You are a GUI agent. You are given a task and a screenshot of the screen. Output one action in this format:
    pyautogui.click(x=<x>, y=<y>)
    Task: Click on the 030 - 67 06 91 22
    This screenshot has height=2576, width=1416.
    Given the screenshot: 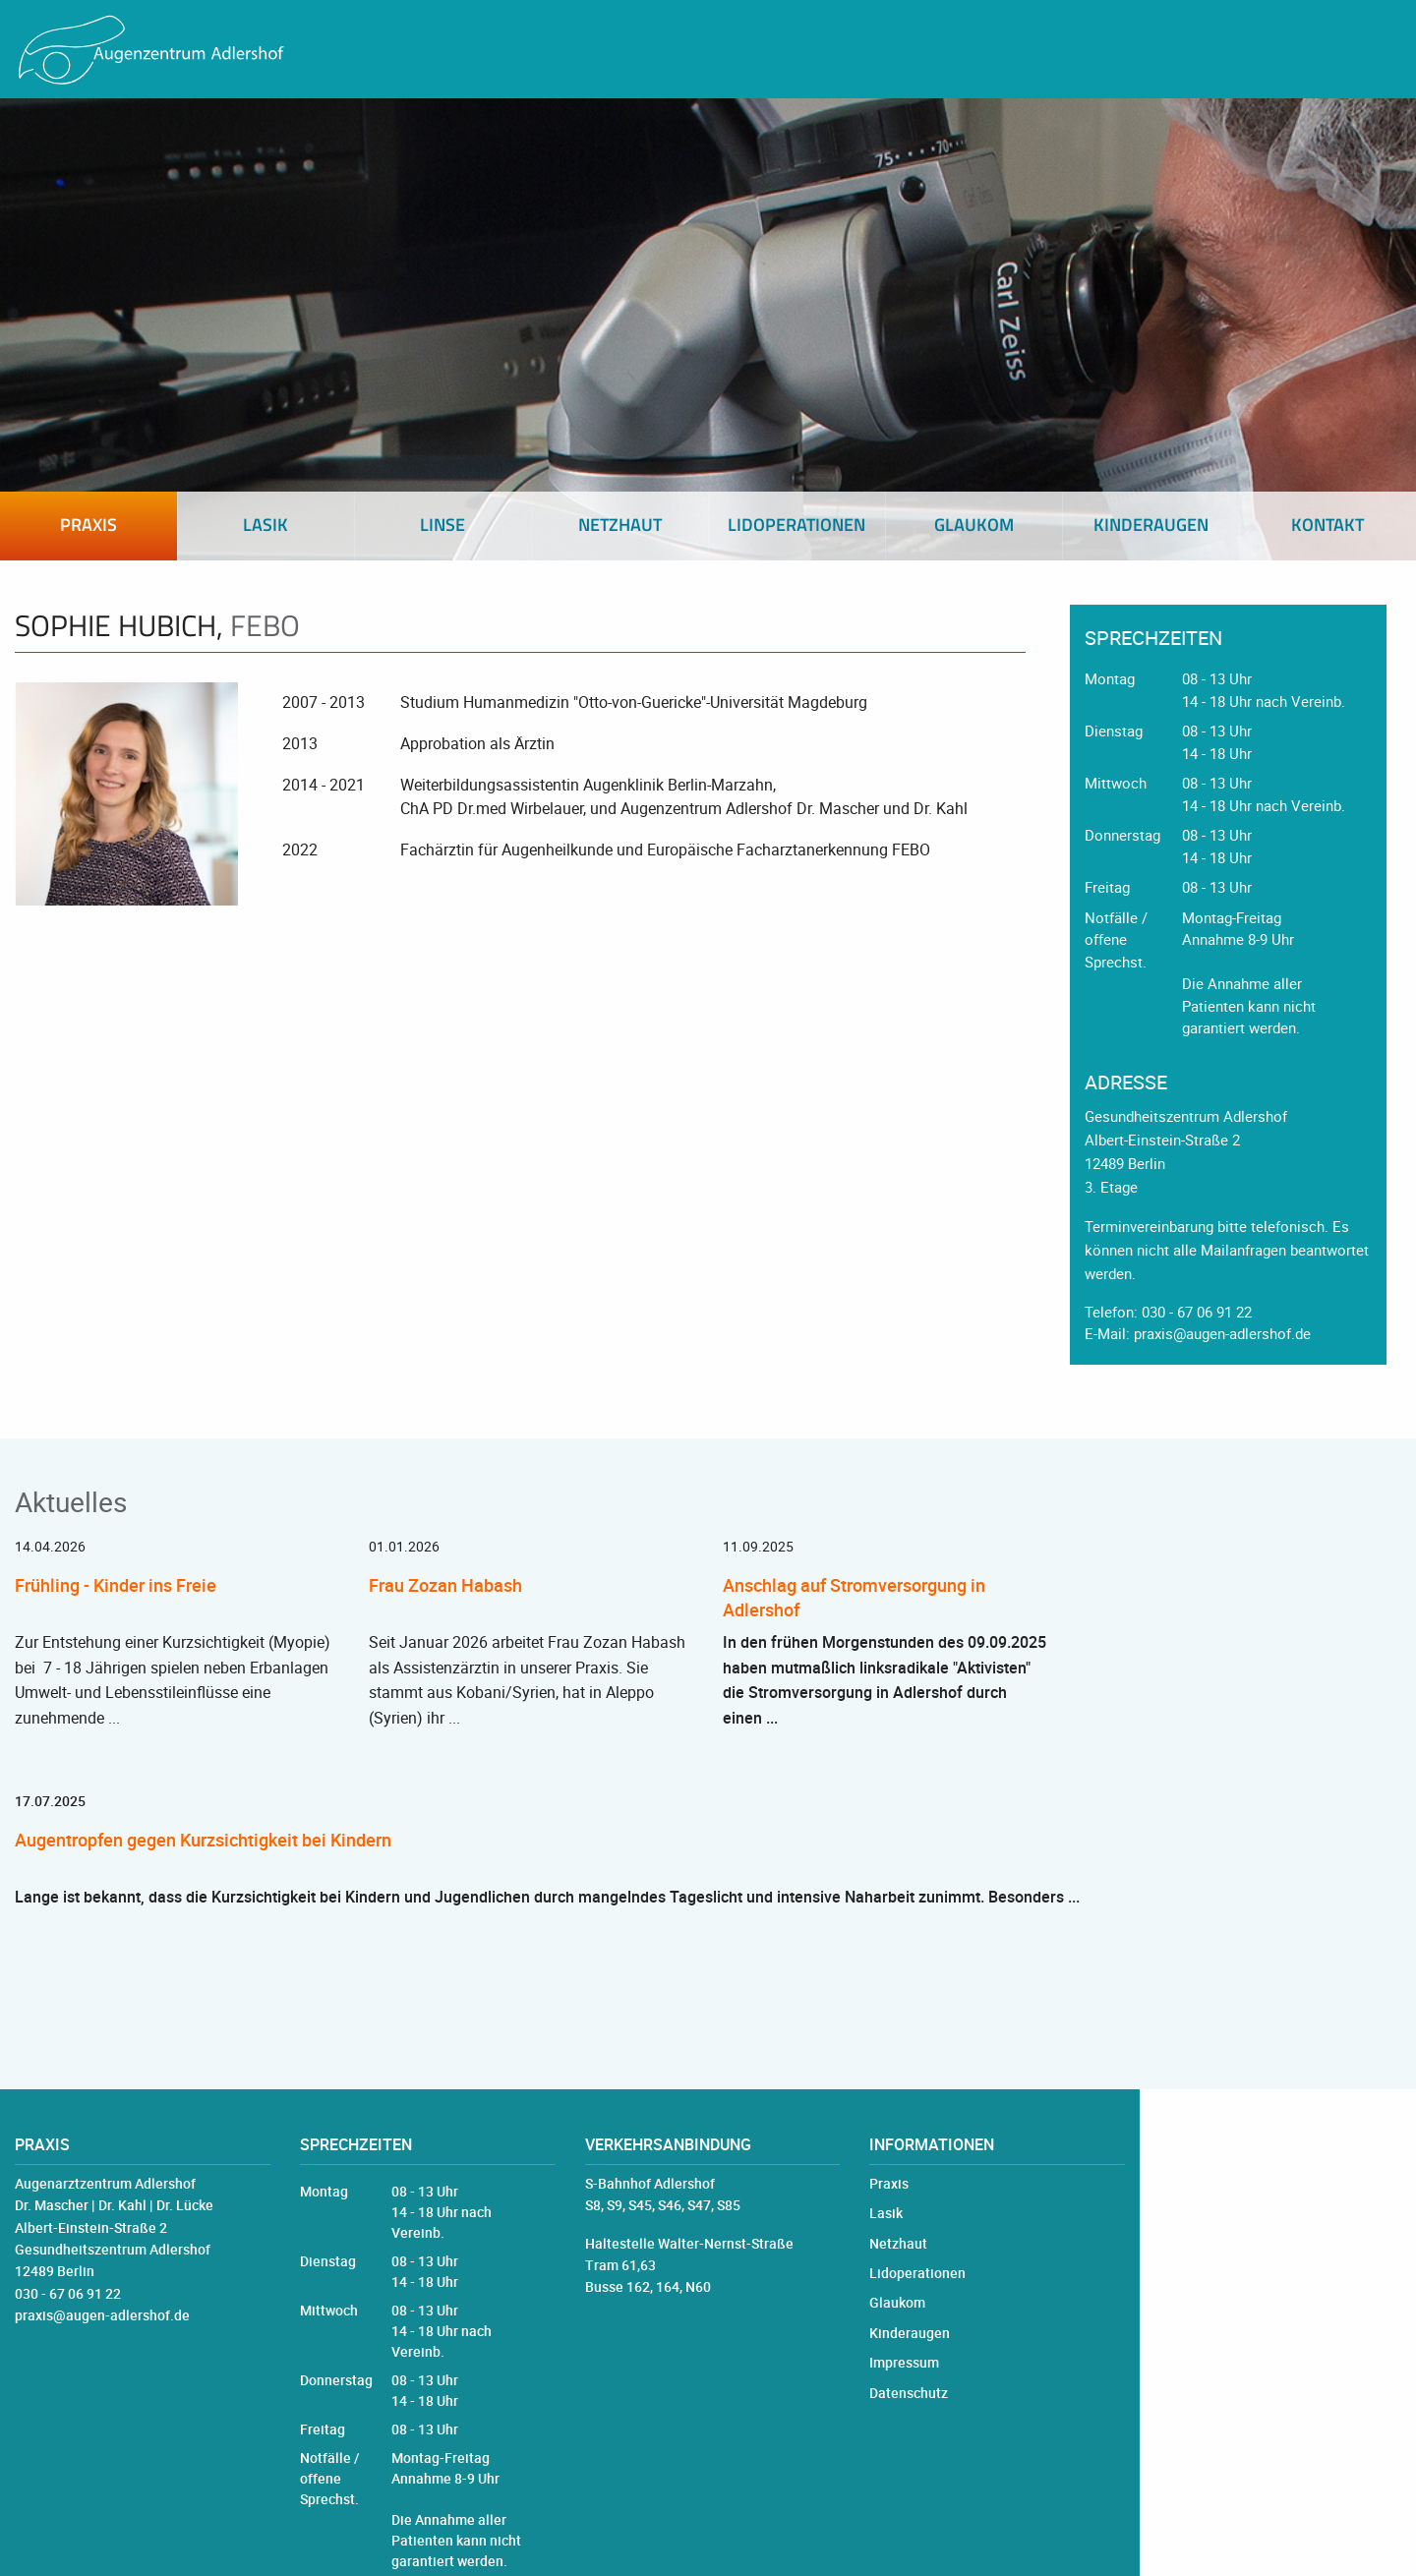 What is the action you would take?
    pyautogui.click(x=1197, y=1311)
    